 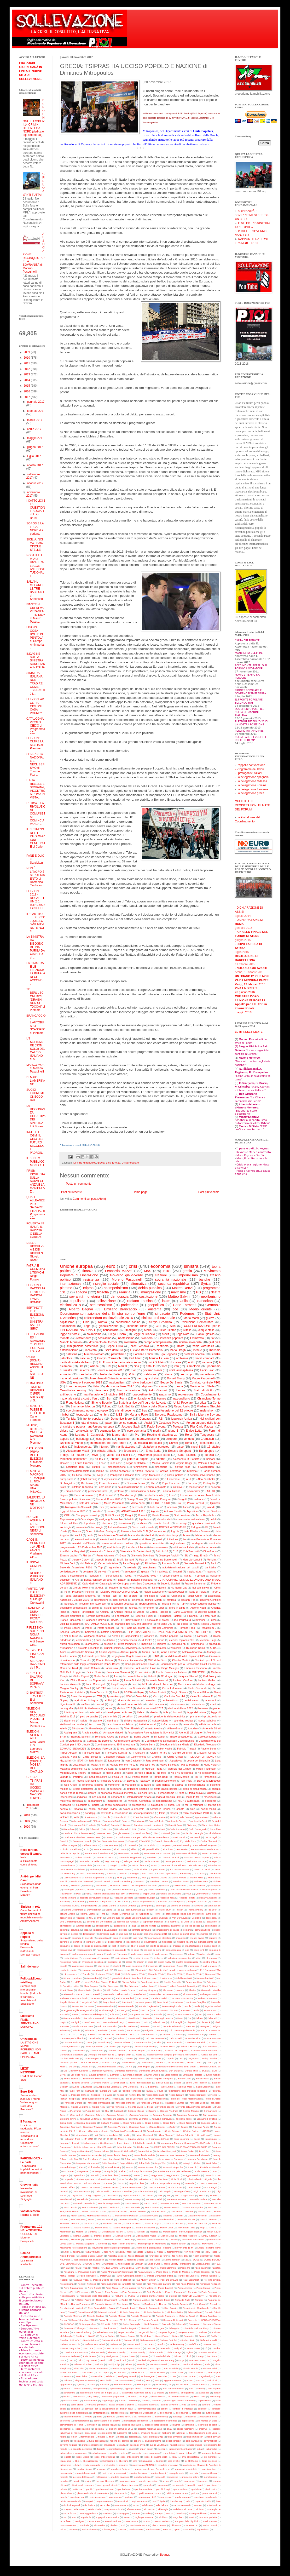 What do you see at coordinates (104, 1338) in the screenshot?
I see `socialismo` at bounding box center [104, 1338].